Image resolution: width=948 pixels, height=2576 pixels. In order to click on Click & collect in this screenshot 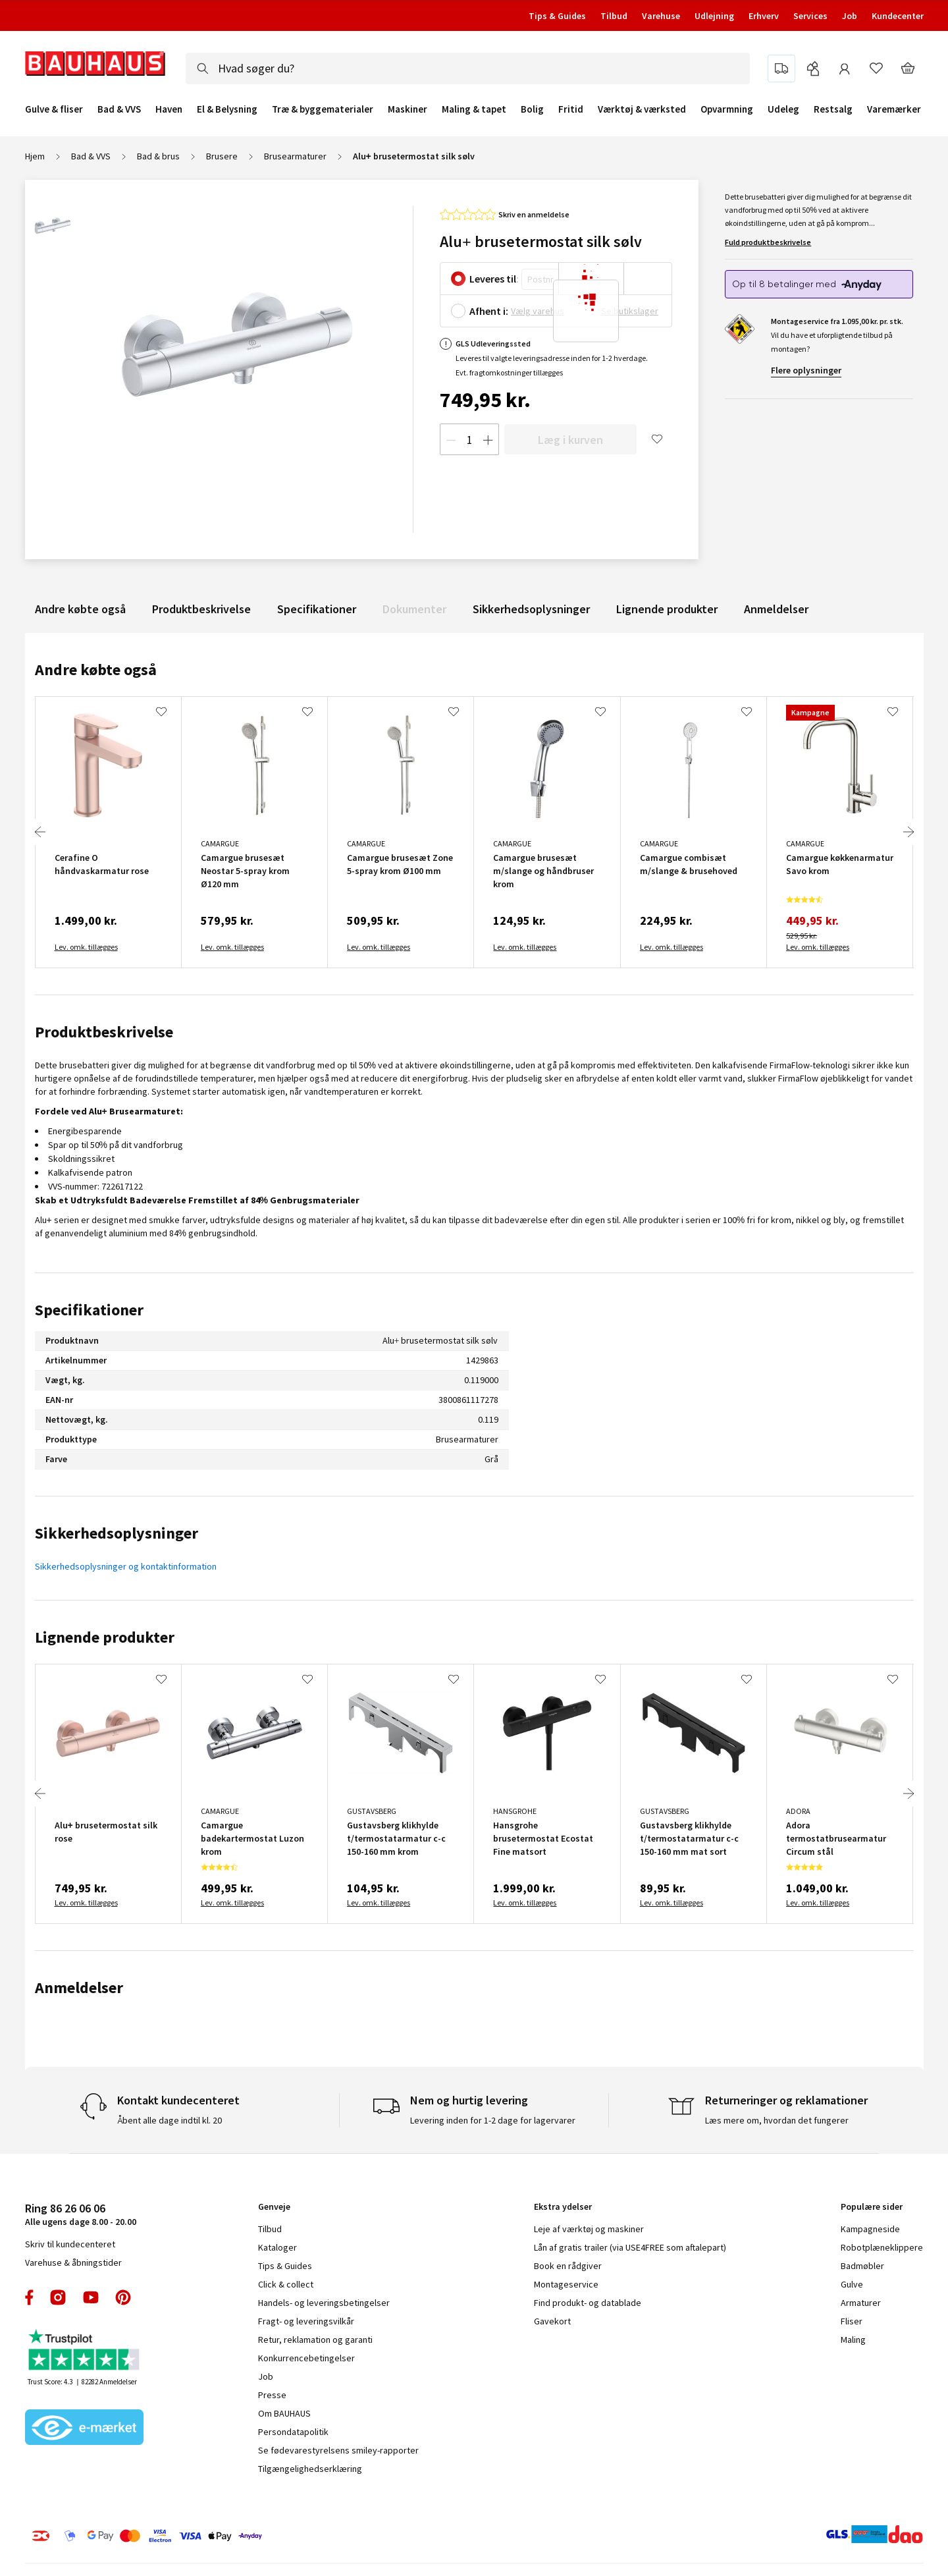, I will do `click(285, 2284)`.